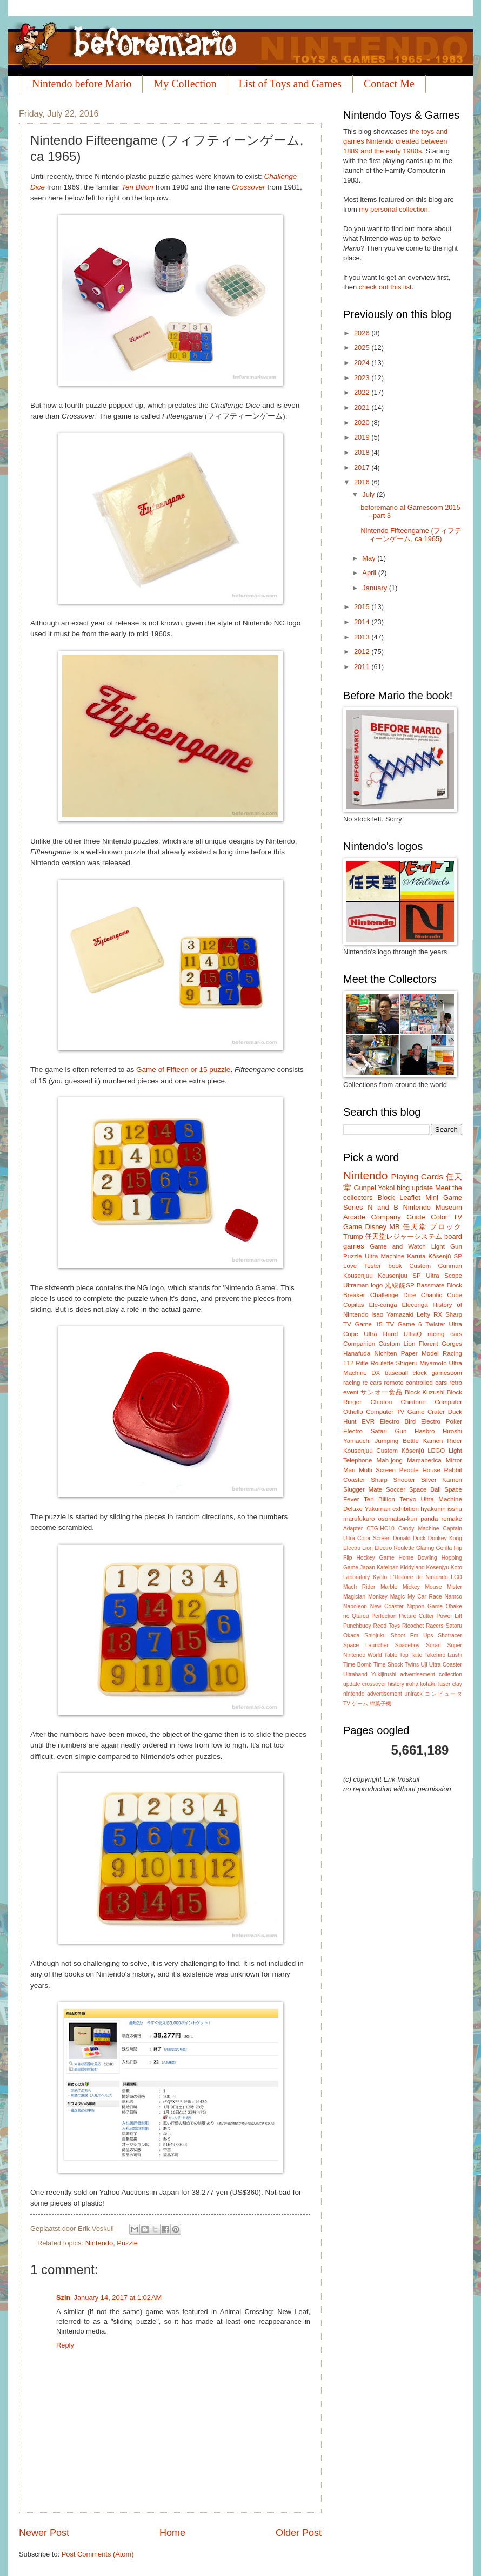  What do you see at coordinates (449, 1616) in the screenshot?
I see `Power Lift` at bounding box center [449, 1616].